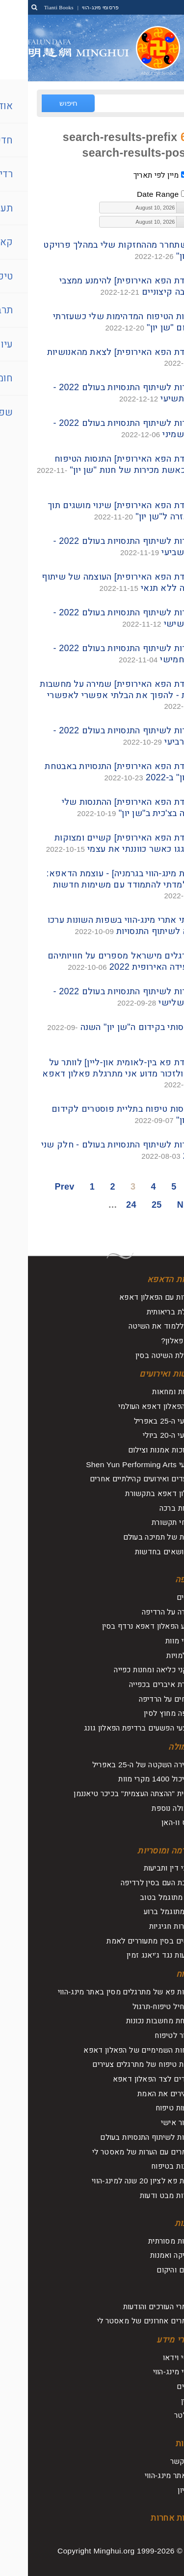 The width and height of the screenshot is (184, 2576). I want to click on שליחת מחשבות נכונות, so click(133, 2020).